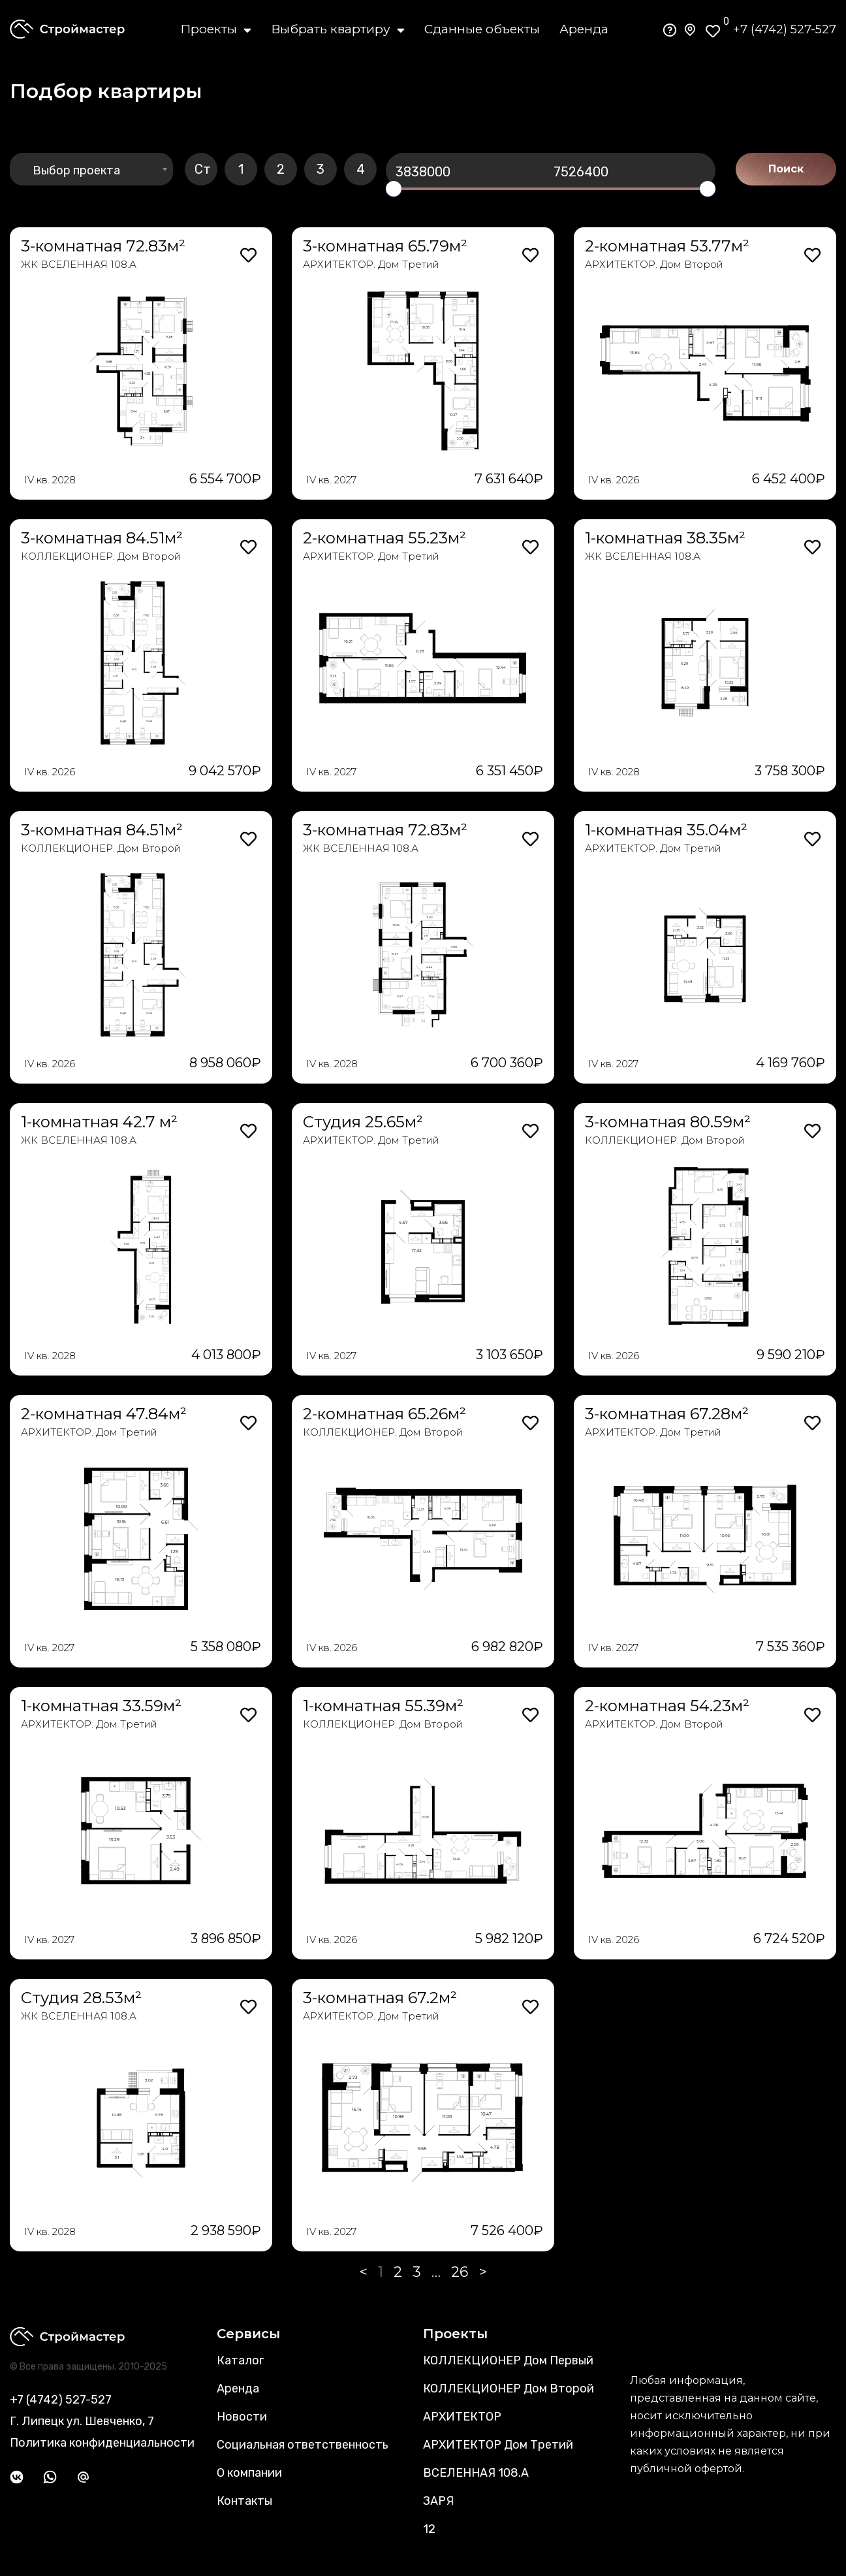  I want to click on О компании, so click(249, 2473).